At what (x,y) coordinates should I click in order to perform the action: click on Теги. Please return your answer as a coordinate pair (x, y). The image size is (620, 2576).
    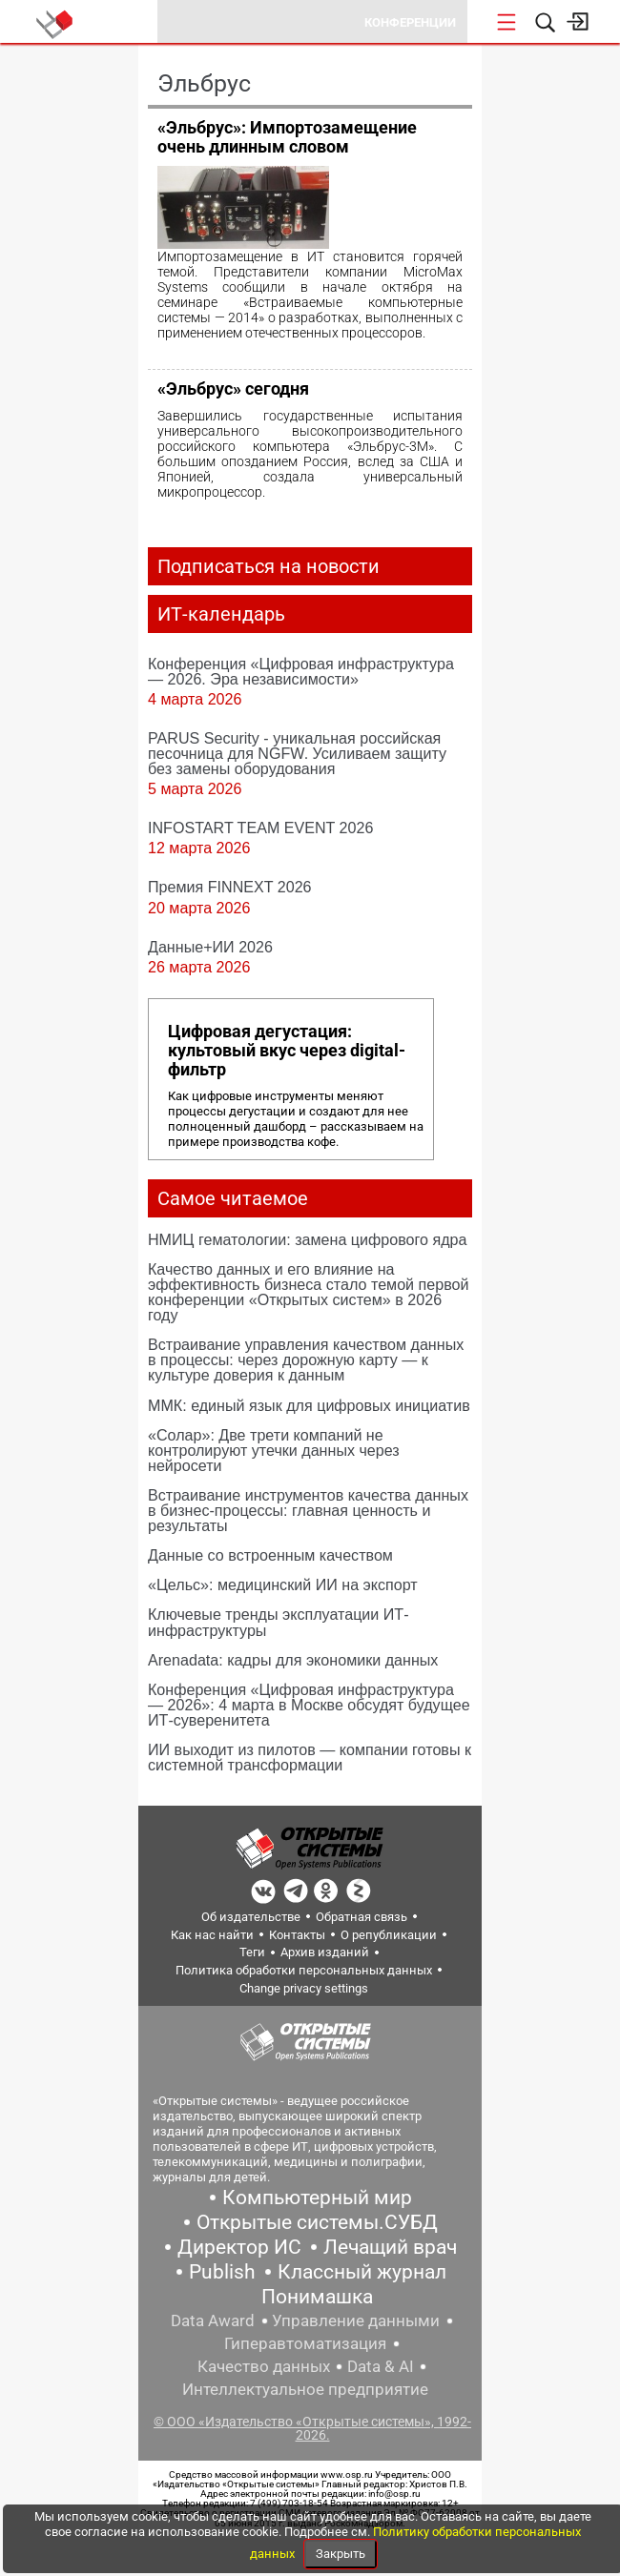
    Looking at the image, I should click on (252, 1952).